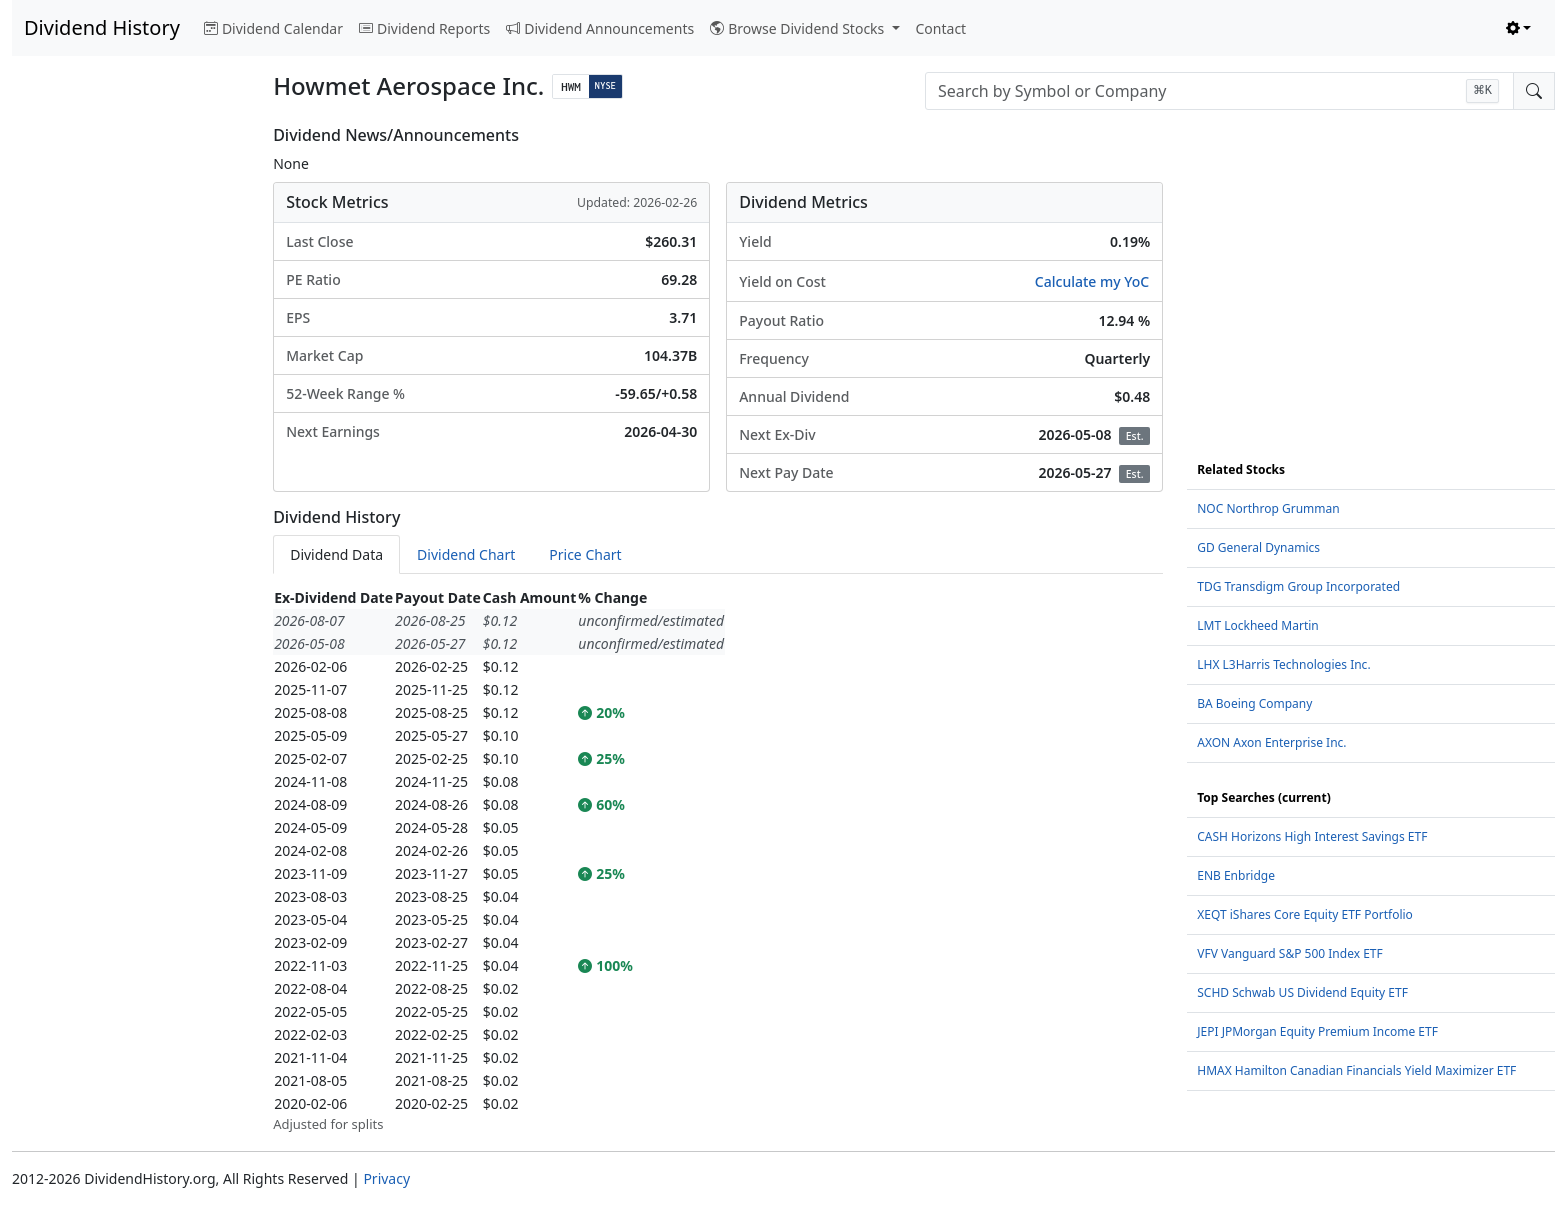 The width and height of the screenshot is (1567, 1205). I want to click on AXON Axon Enterprise Inc., so click(1271, 742).